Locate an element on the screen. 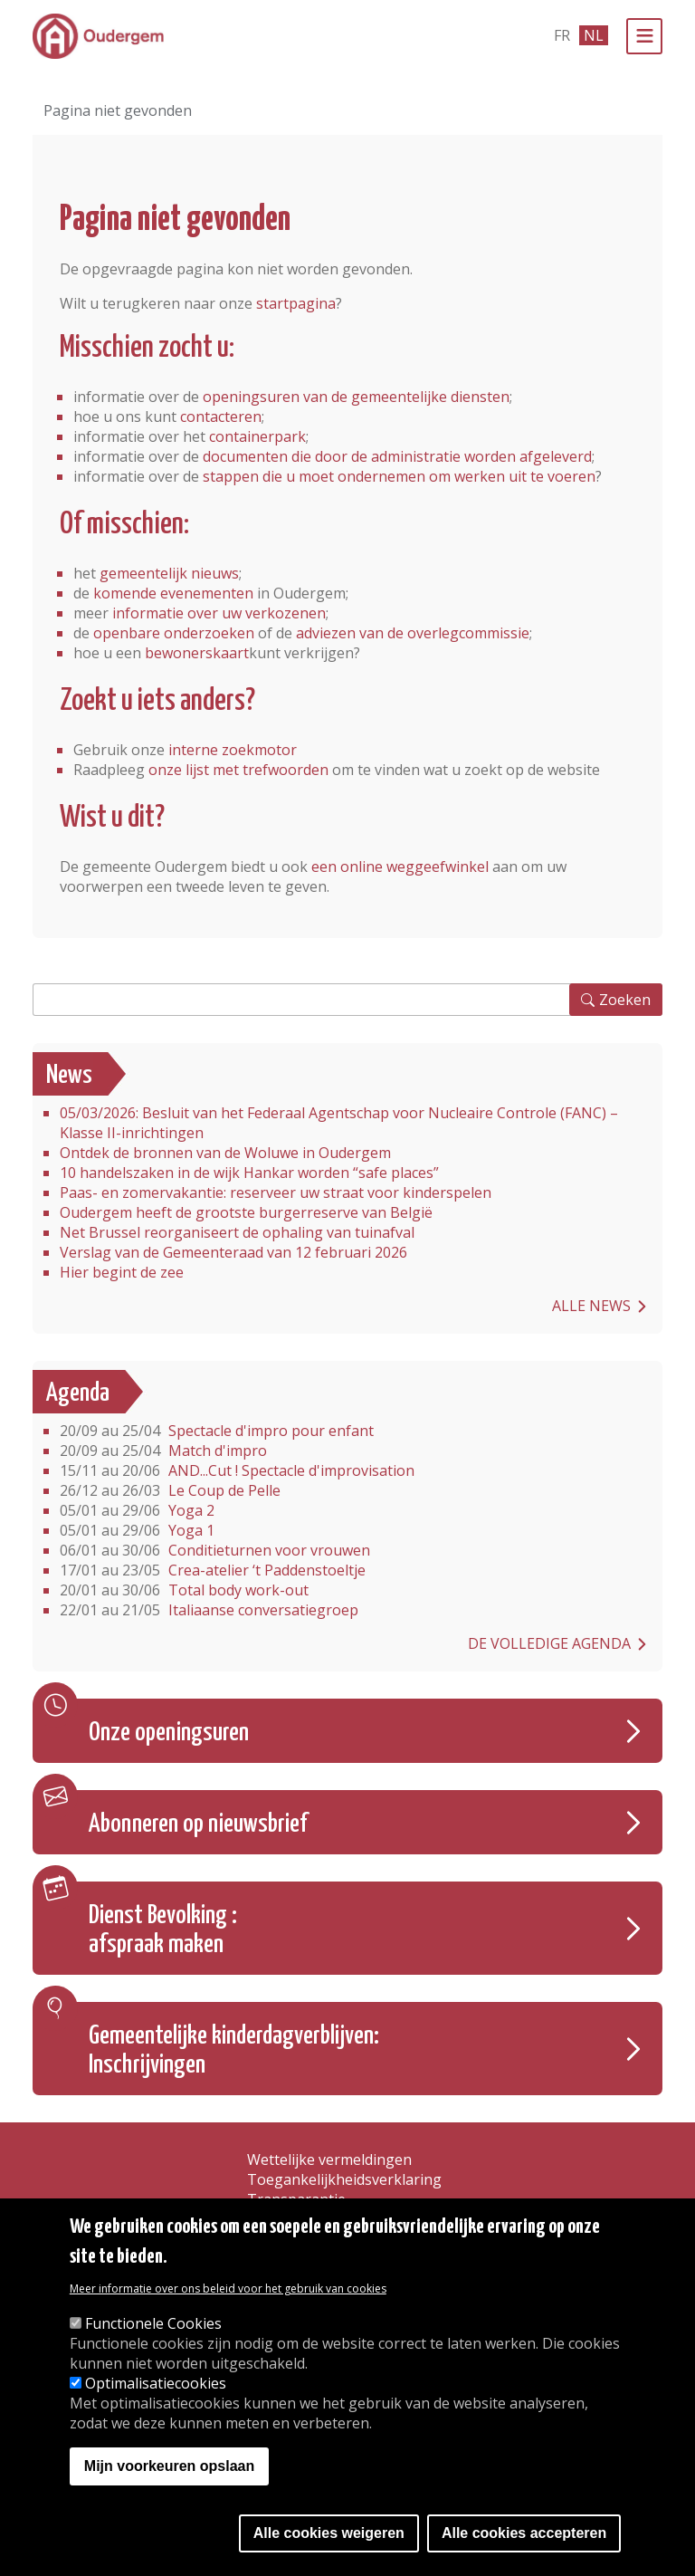 The height and width of the screenshot is (2576, 695). Wettelijke vermeldingen is located at coordinates (329, 2159).